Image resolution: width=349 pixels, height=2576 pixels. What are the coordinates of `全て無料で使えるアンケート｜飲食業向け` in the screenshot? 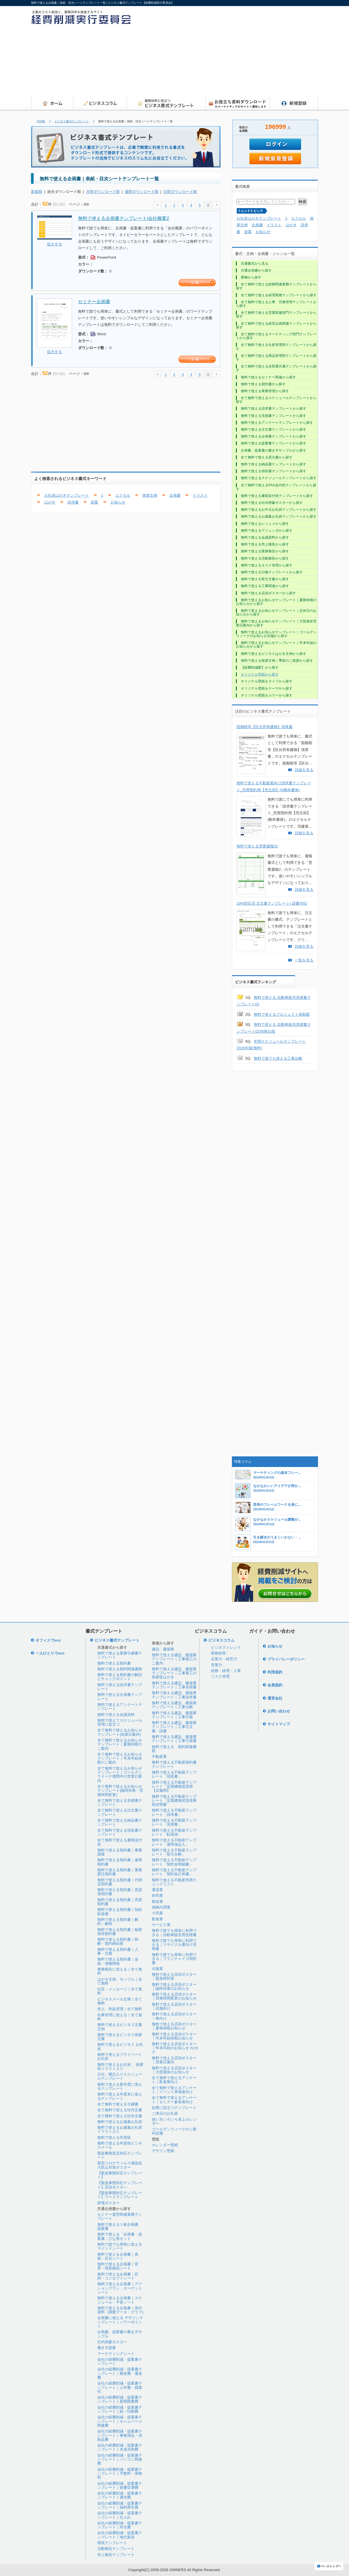 It's located at (174, 2080).